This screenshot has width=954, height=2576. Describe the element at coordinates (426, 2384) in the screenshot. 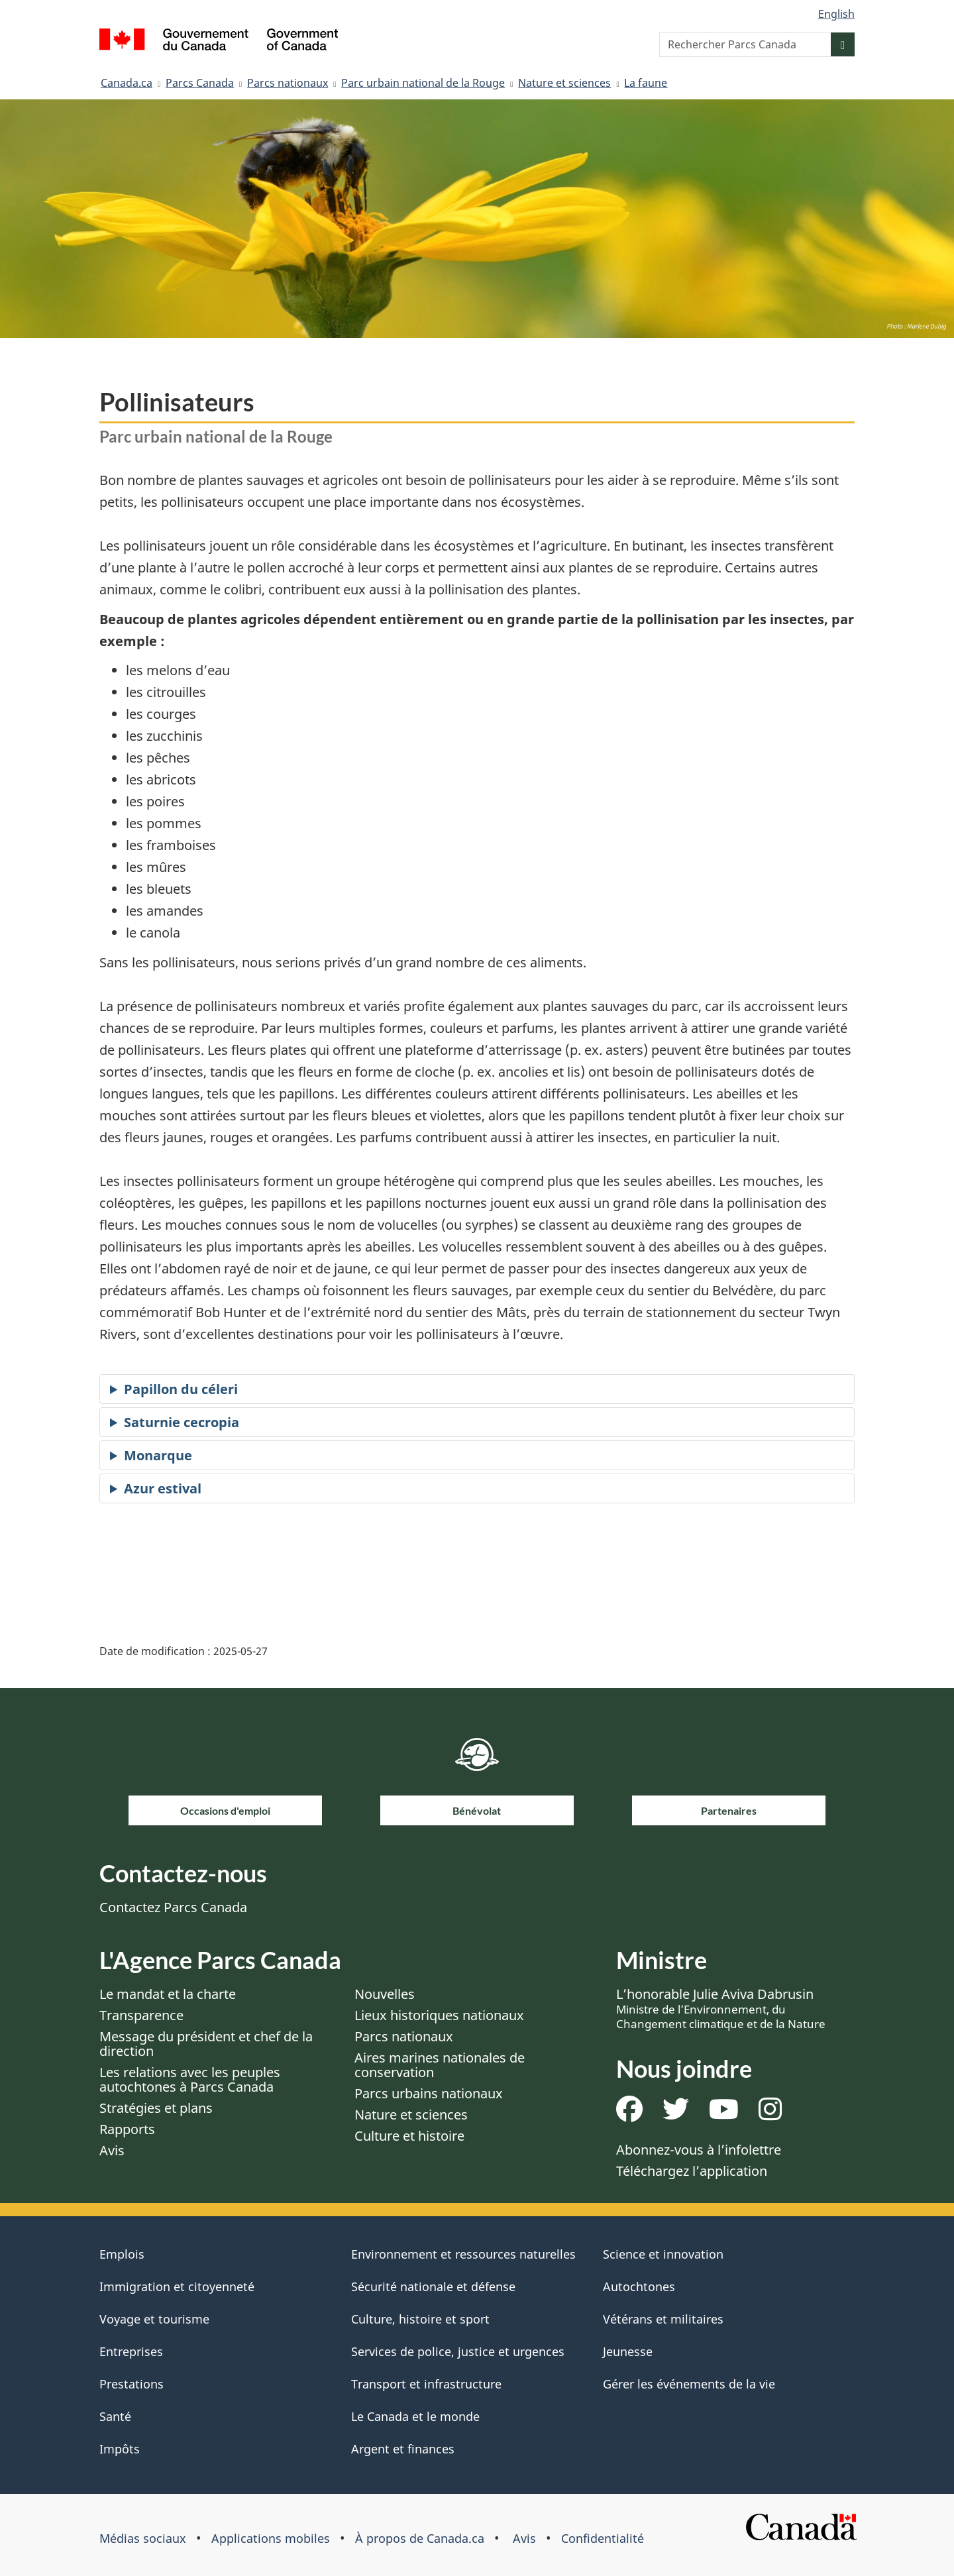

I see `Transport et infrastructure` at that location.